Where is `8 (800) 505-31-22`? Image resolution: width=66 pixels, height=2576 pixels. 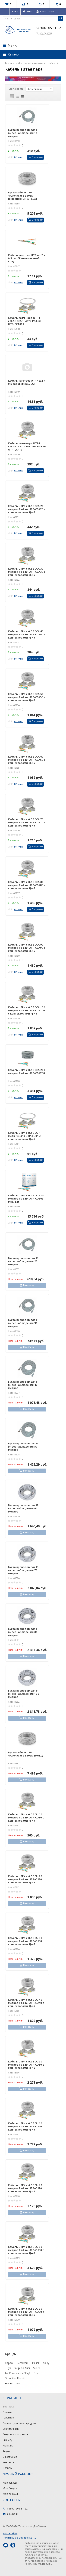 8 (800) 505-31-22 is located at coordinates (48, 28).